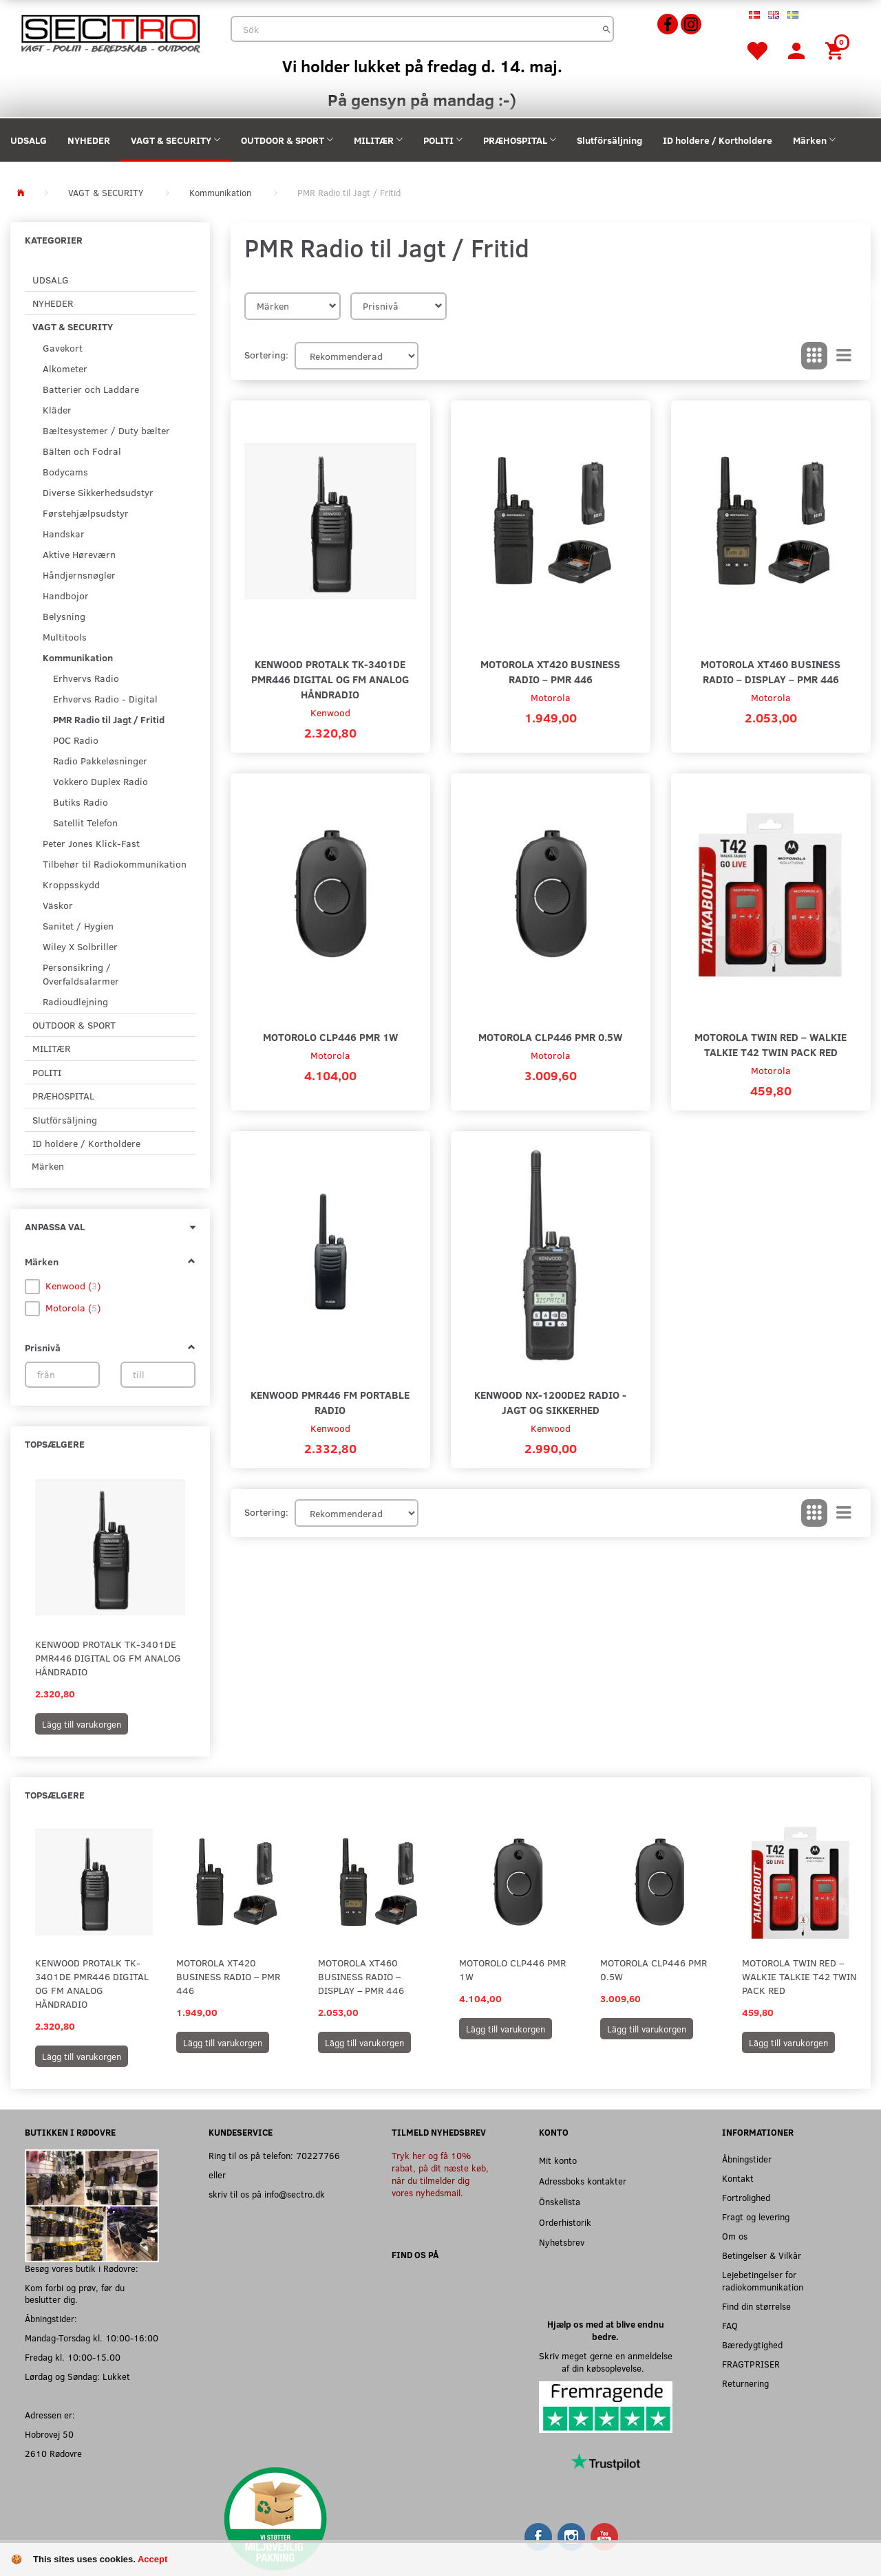 This screenshot has width=881, height=2576. Describe the element at coordinates (550, 1036) in the screenshot. I see `Motorola CLP446 PMR 0.5W` at that location.